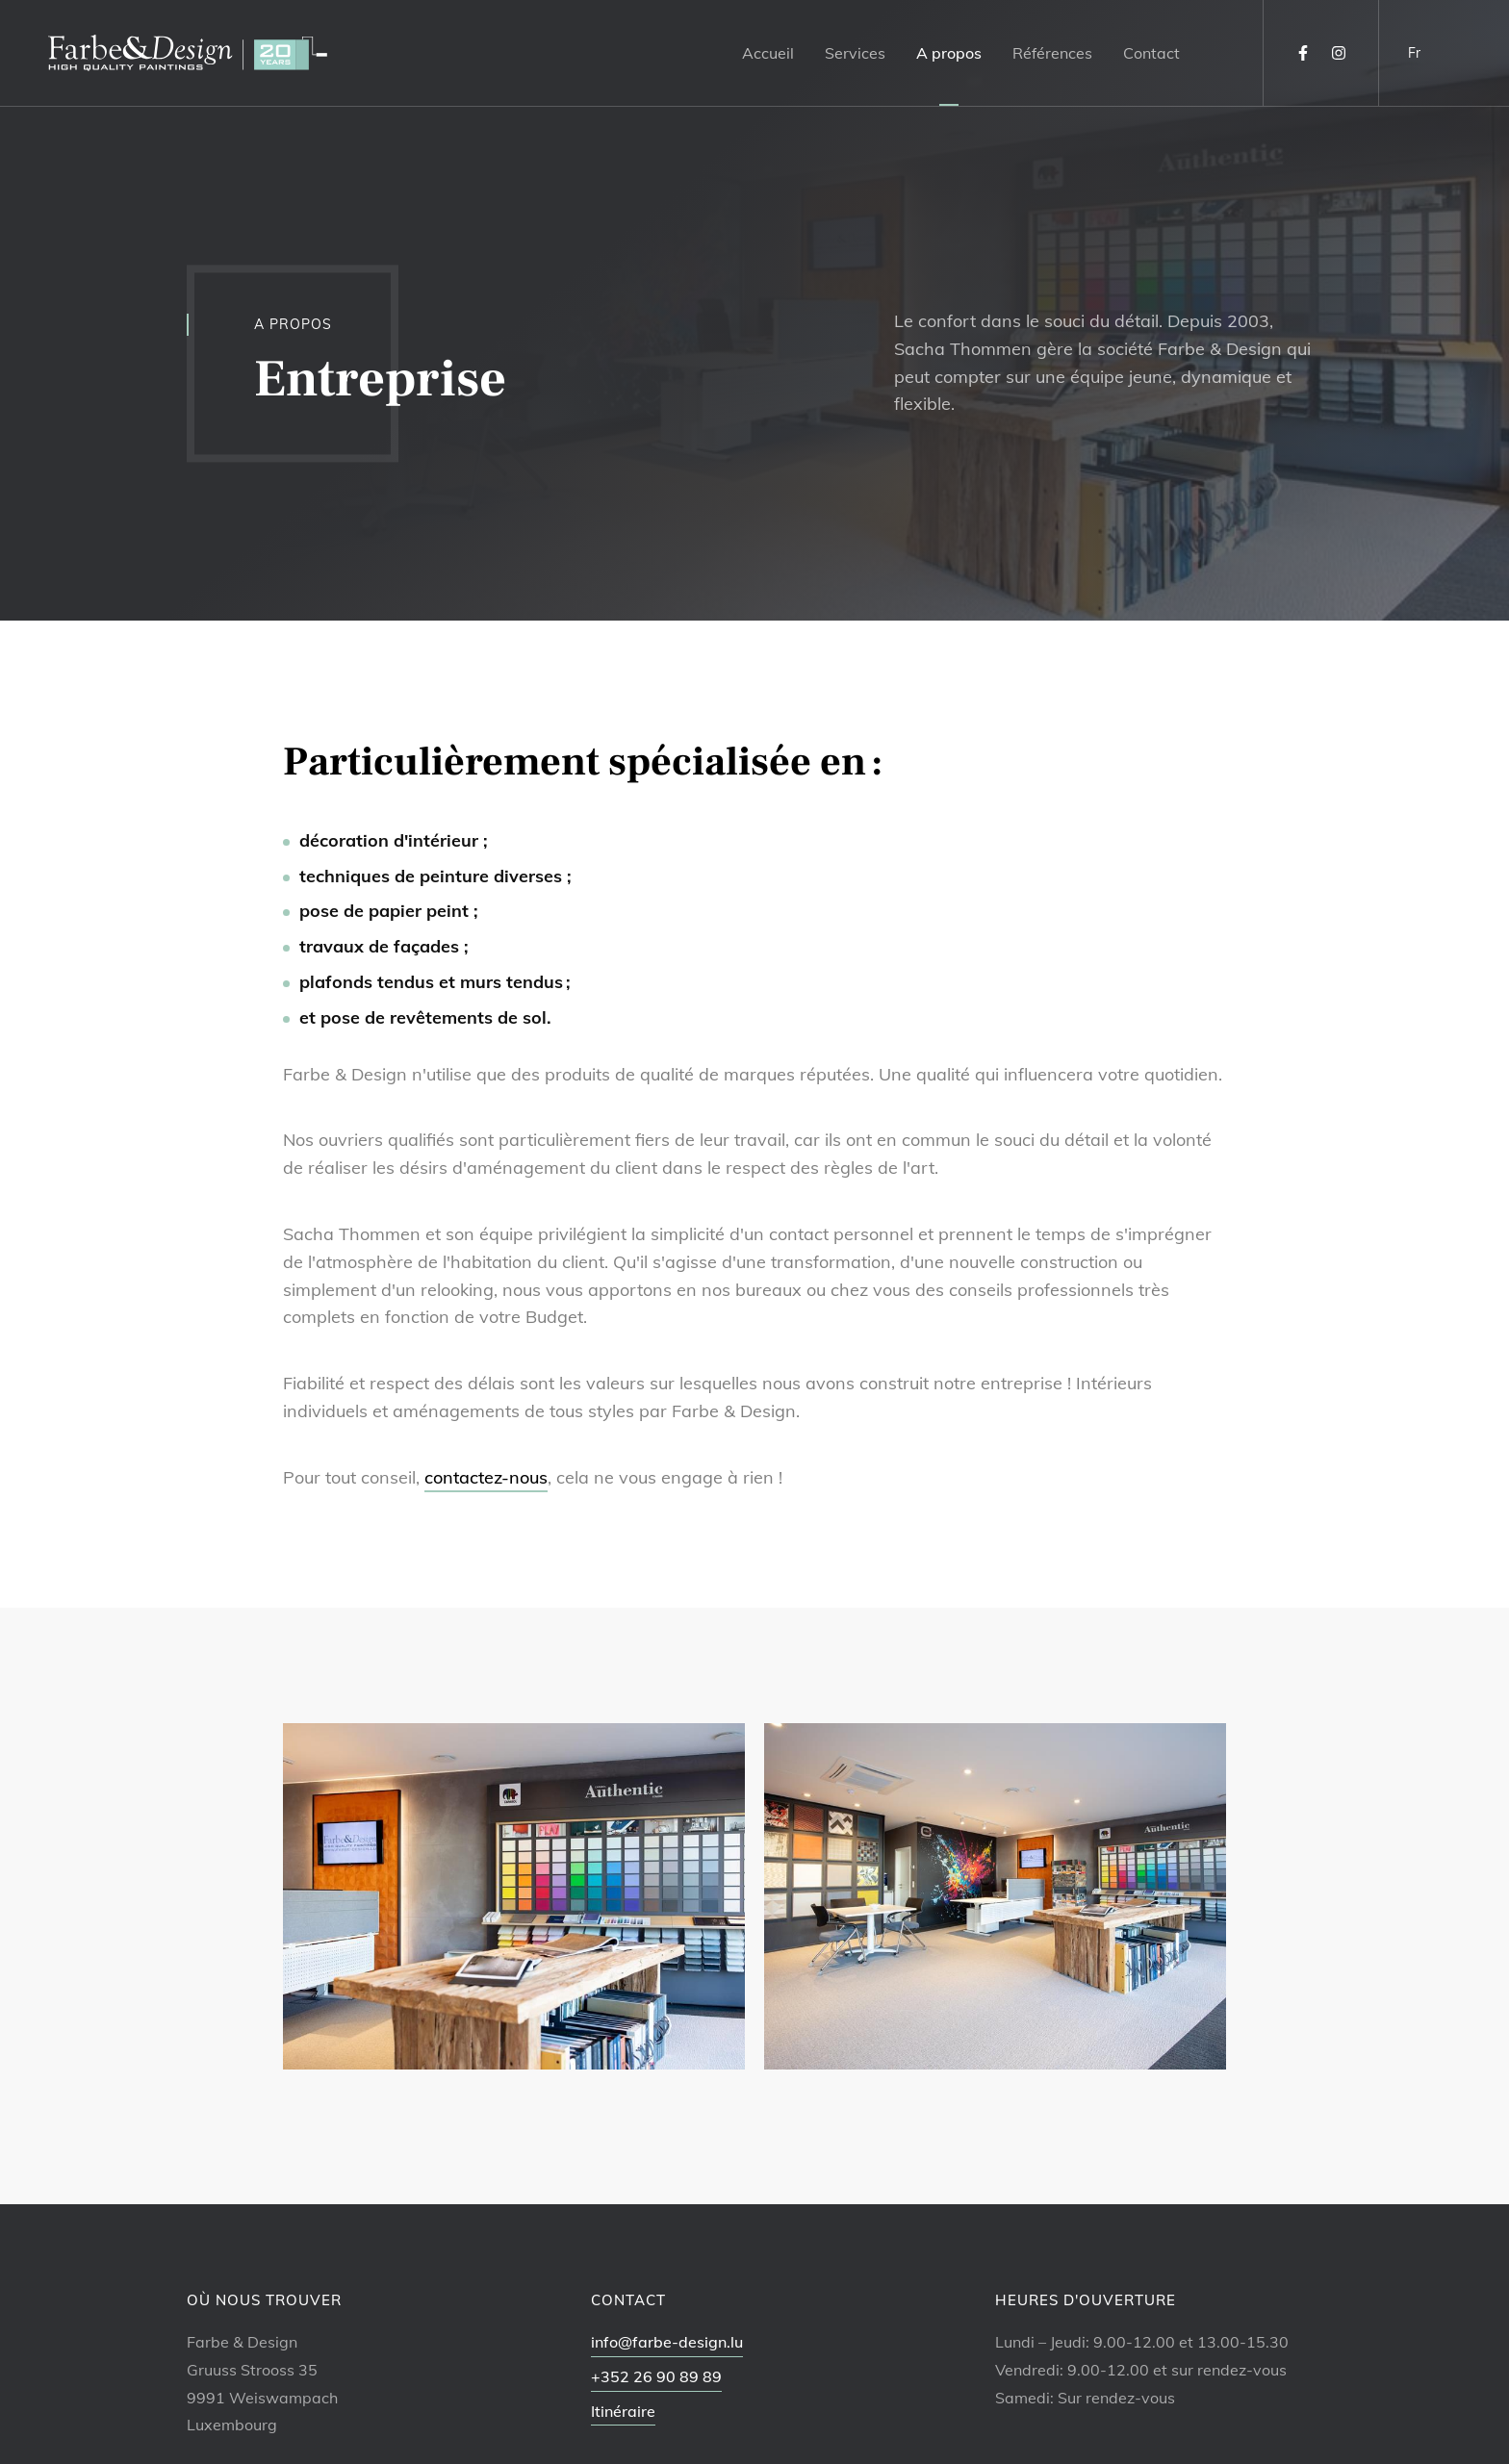  What do you see at coordinates (667, 2341) in the screenshot?
I see `info@farbe-design.lu` at bounding box center [667, 2341].